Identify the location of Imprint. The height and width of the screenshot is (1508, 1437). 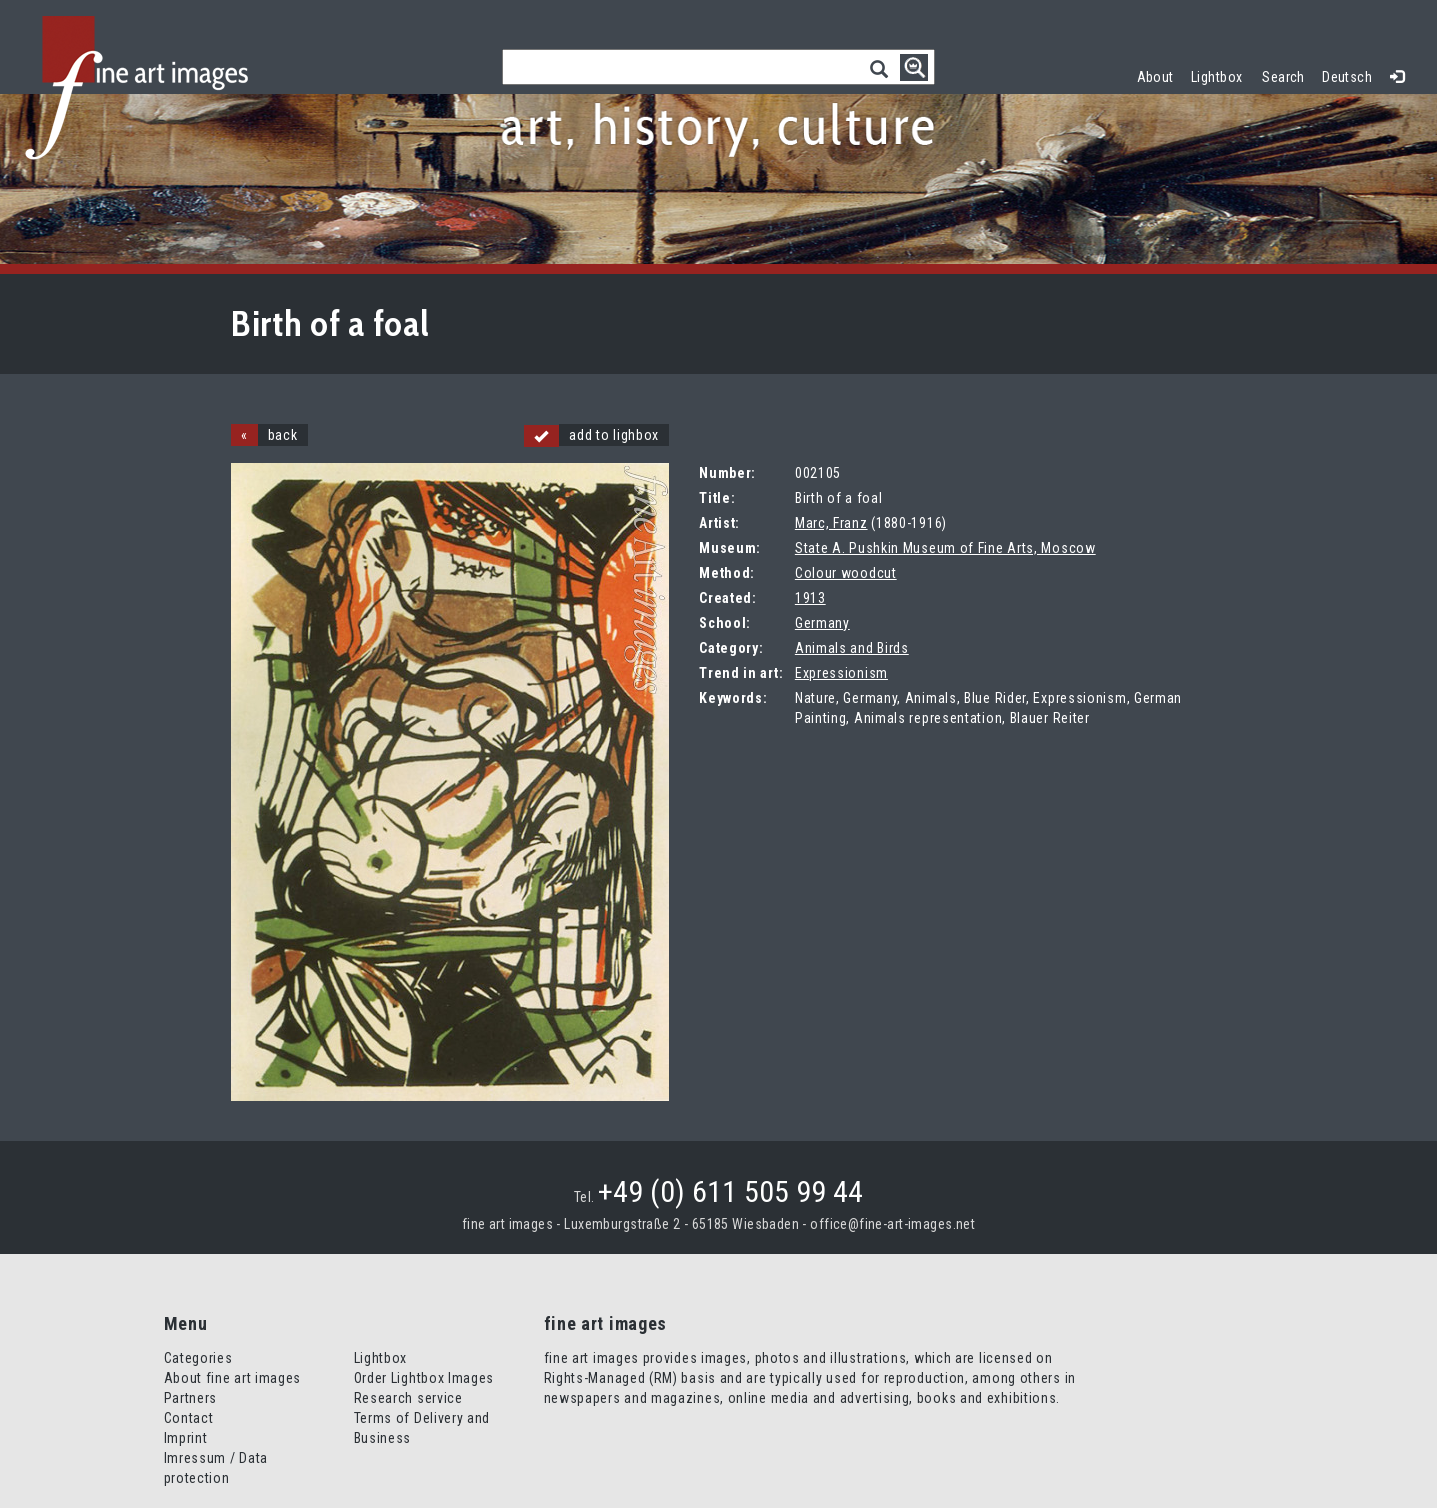
(186, 1438).